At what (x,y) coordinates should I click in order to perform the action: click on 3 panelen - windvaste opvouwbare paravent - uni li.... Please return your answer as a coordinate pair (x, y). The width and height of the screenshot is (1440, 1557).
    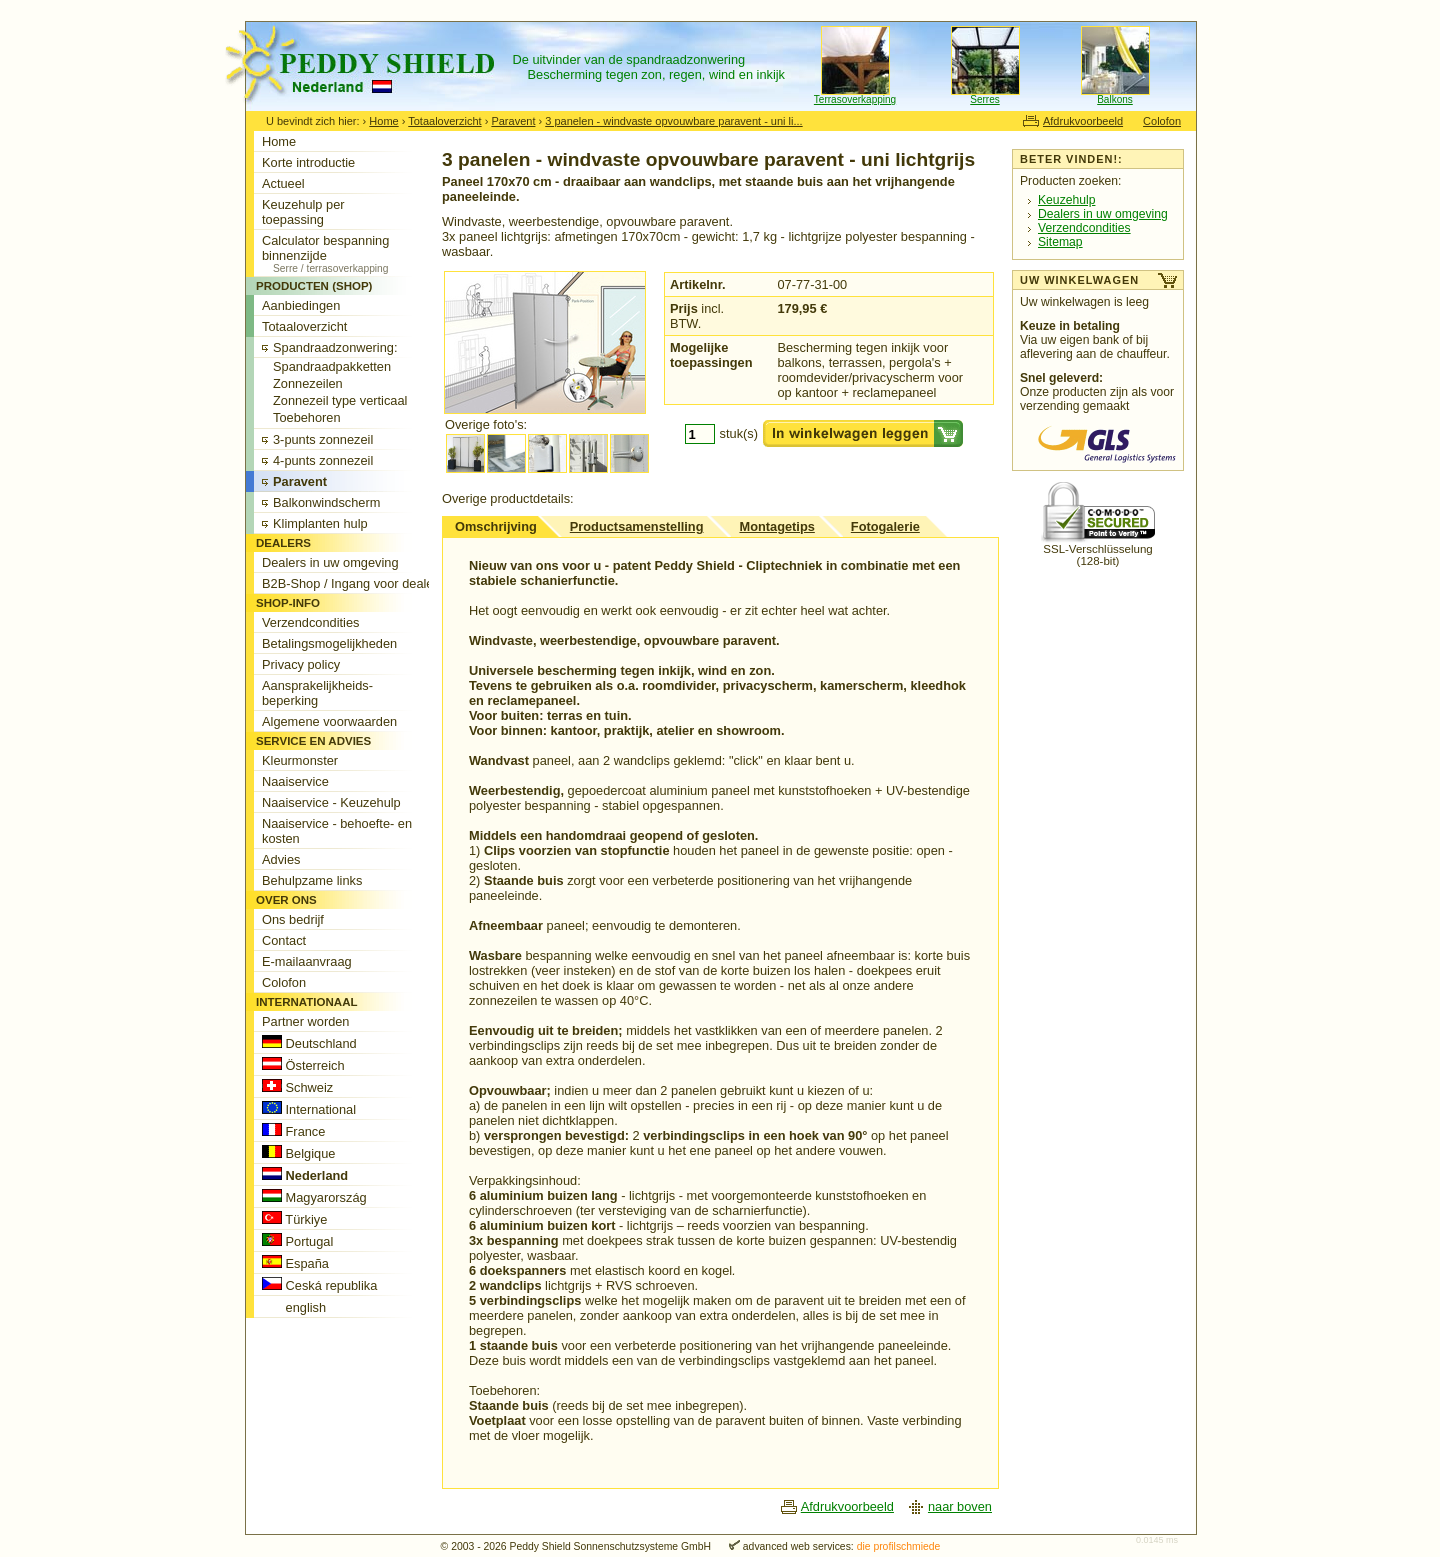
    Looking at the image, I should click on (673, 121).